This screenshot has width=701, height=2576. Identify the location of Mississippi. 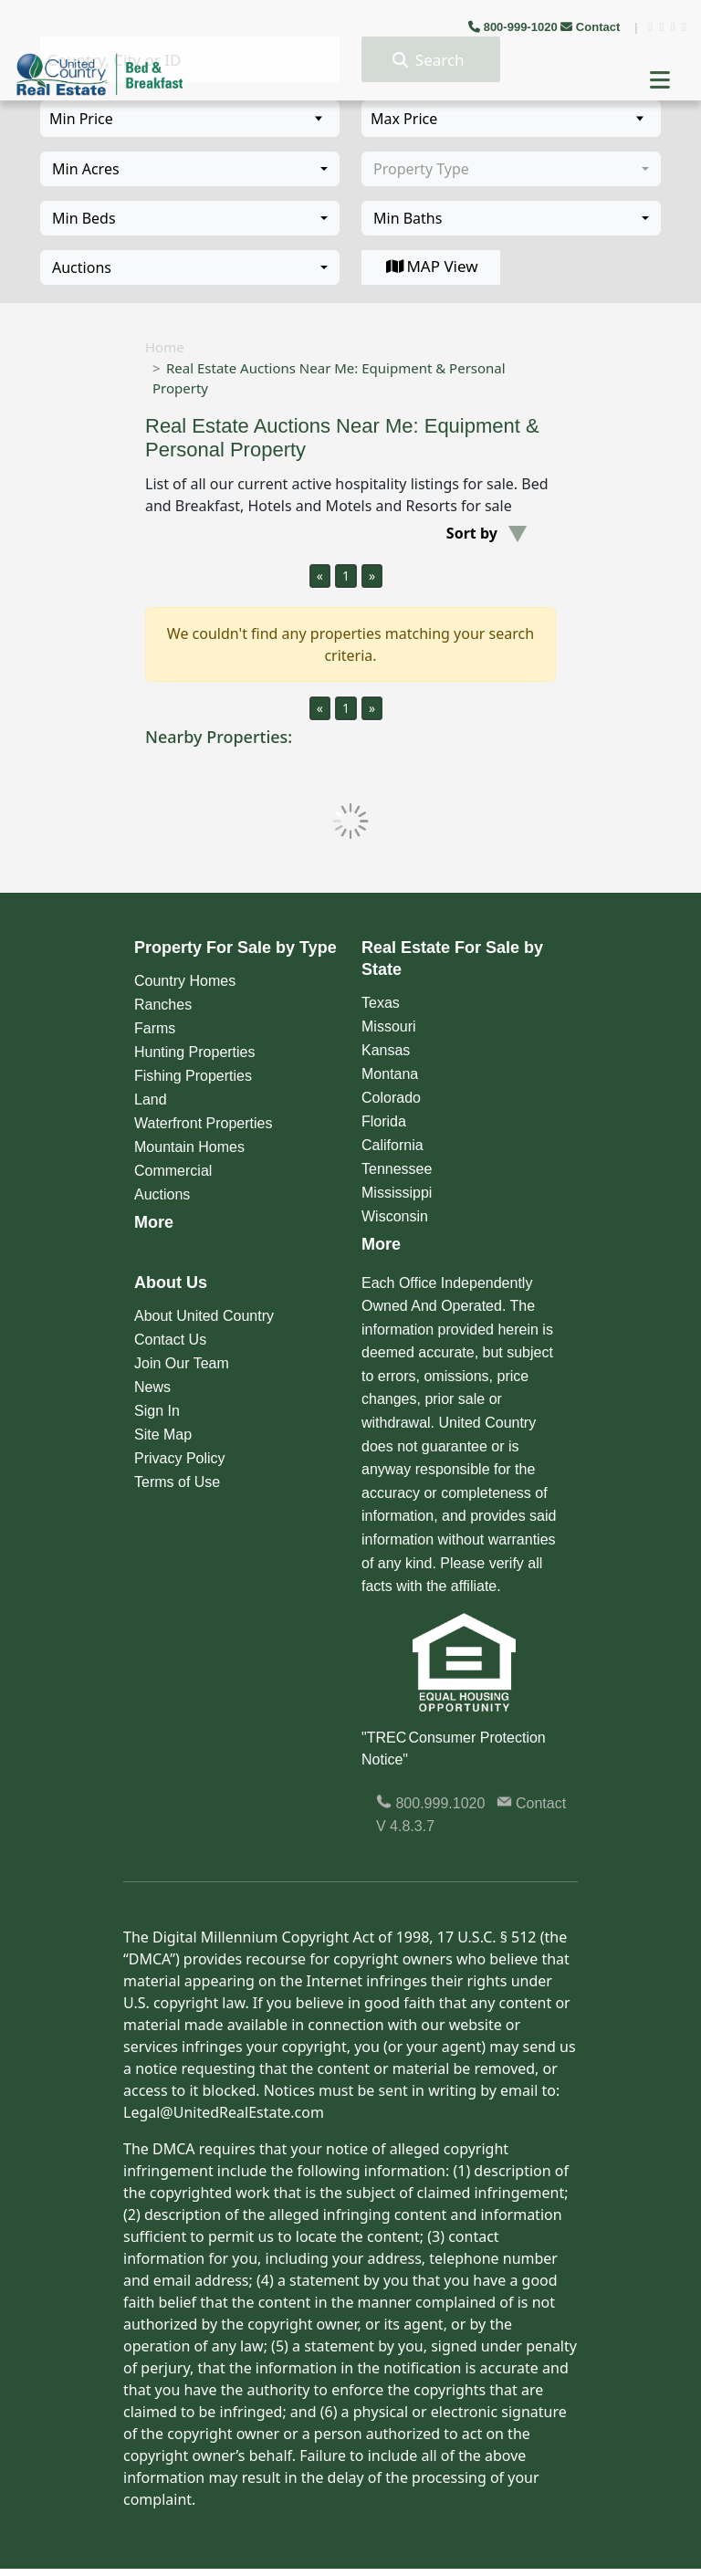
(396, 1192).